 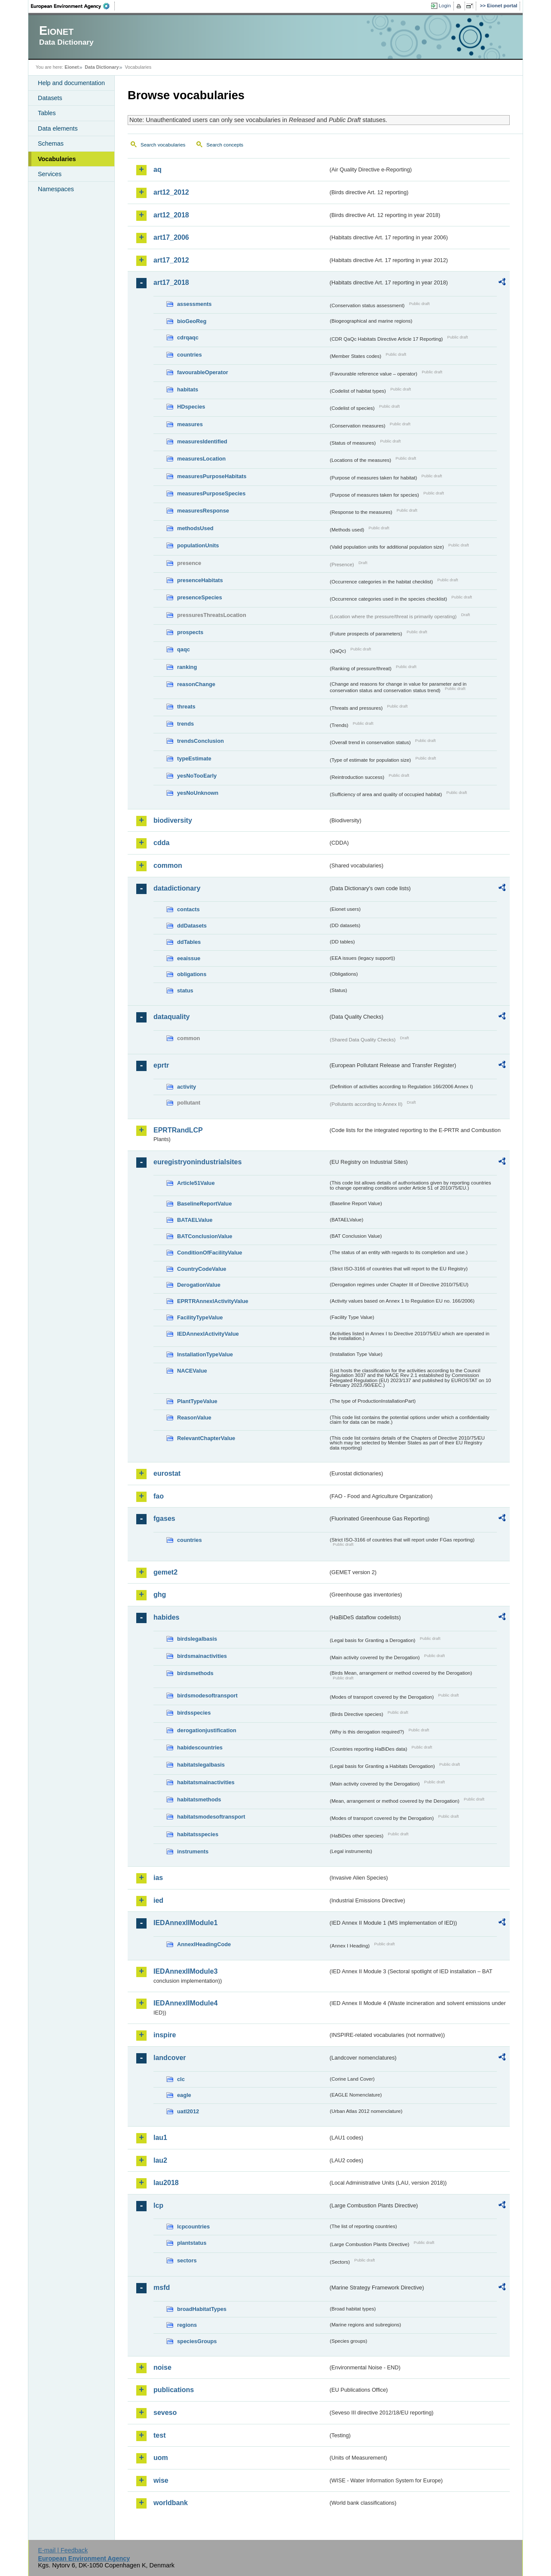 What do you see at coordinates (49, 174) in the screenshot?
I see `Services` at bounding box center [49, 174].